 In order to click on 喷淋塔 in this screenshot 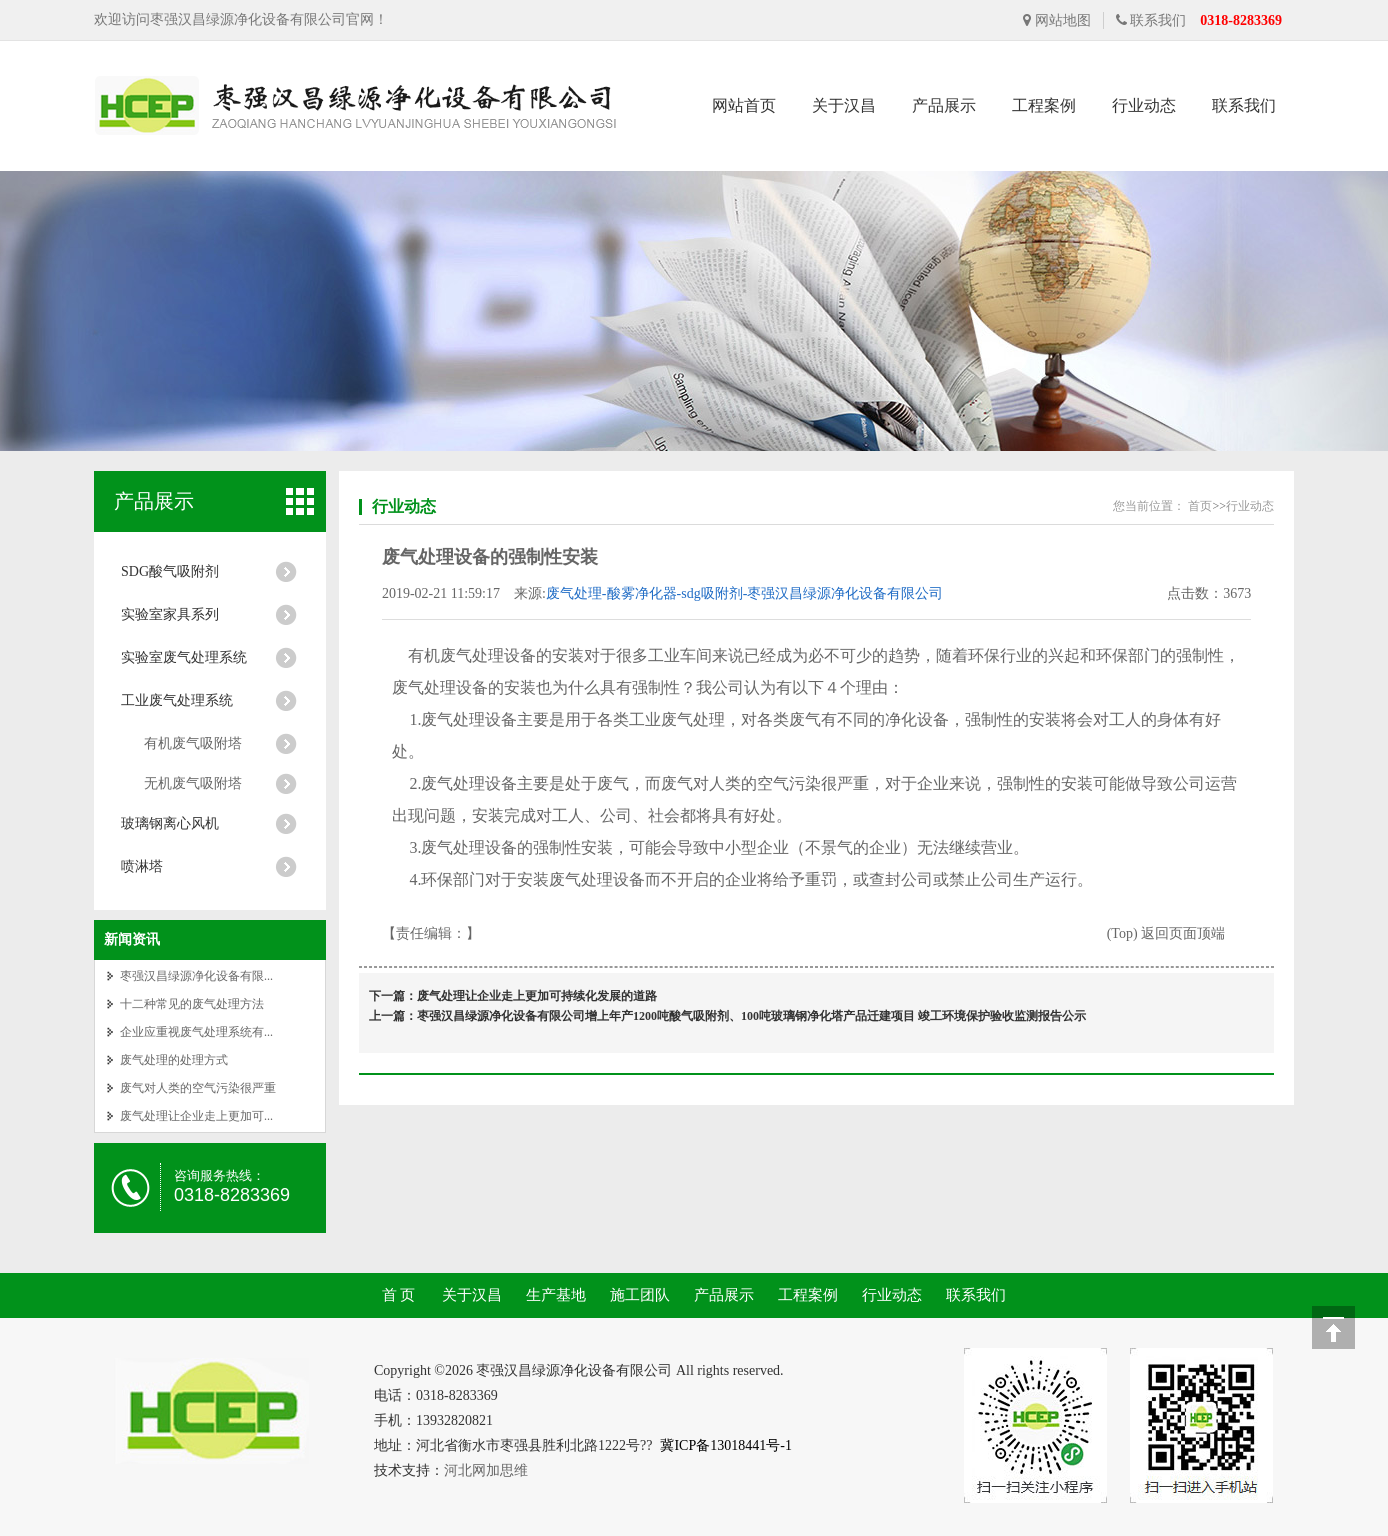, I will do `click(142, 866)`.